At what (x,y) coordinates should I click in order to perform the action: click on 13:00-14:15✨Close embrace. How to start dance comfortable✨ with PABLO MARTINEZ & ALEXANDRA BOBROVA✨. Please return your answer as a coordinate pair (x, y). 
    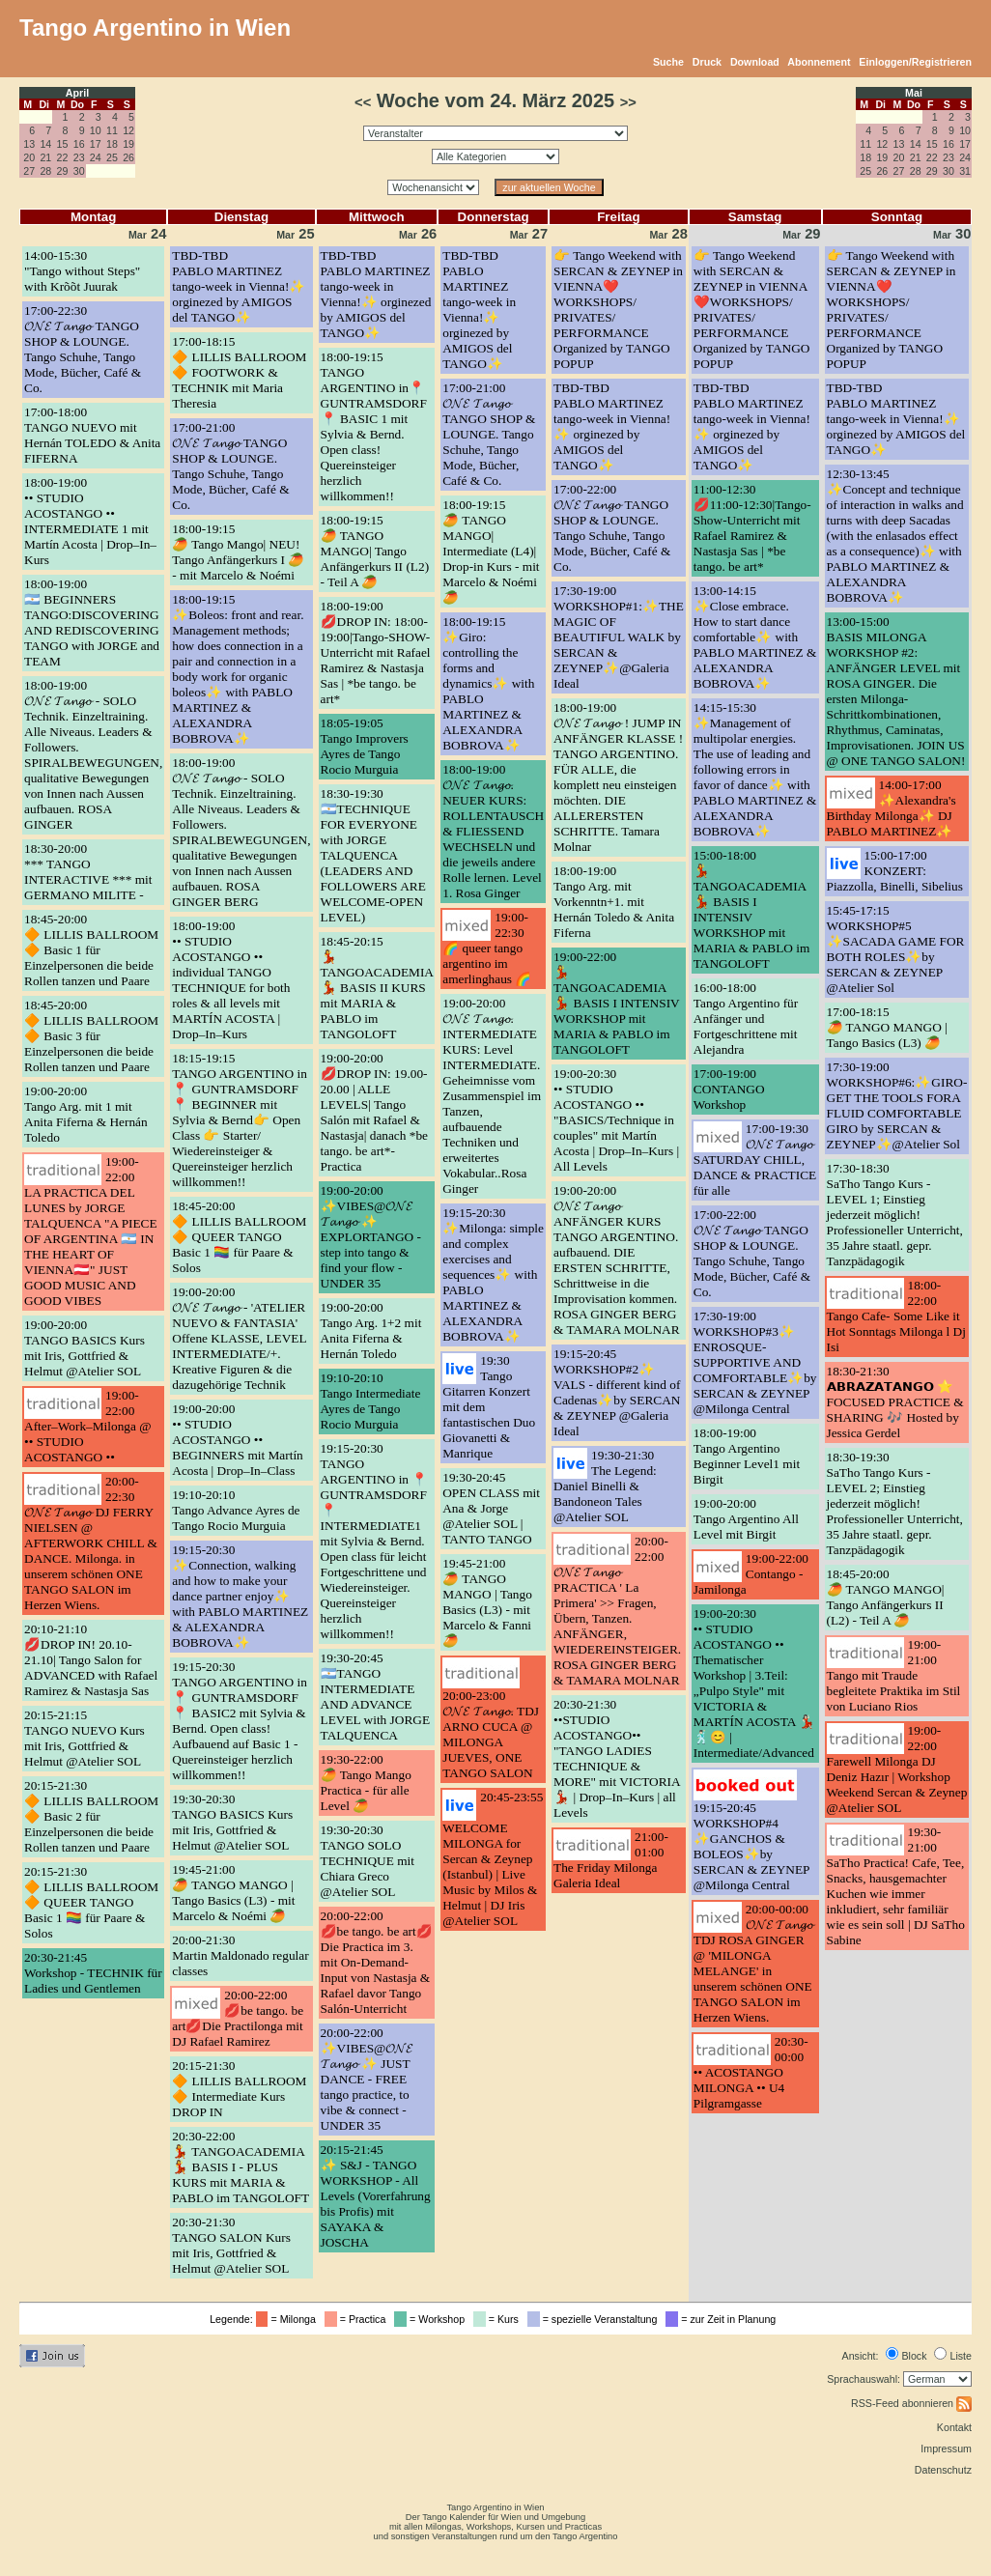
    Looking at the image, I should click on (755, 637).